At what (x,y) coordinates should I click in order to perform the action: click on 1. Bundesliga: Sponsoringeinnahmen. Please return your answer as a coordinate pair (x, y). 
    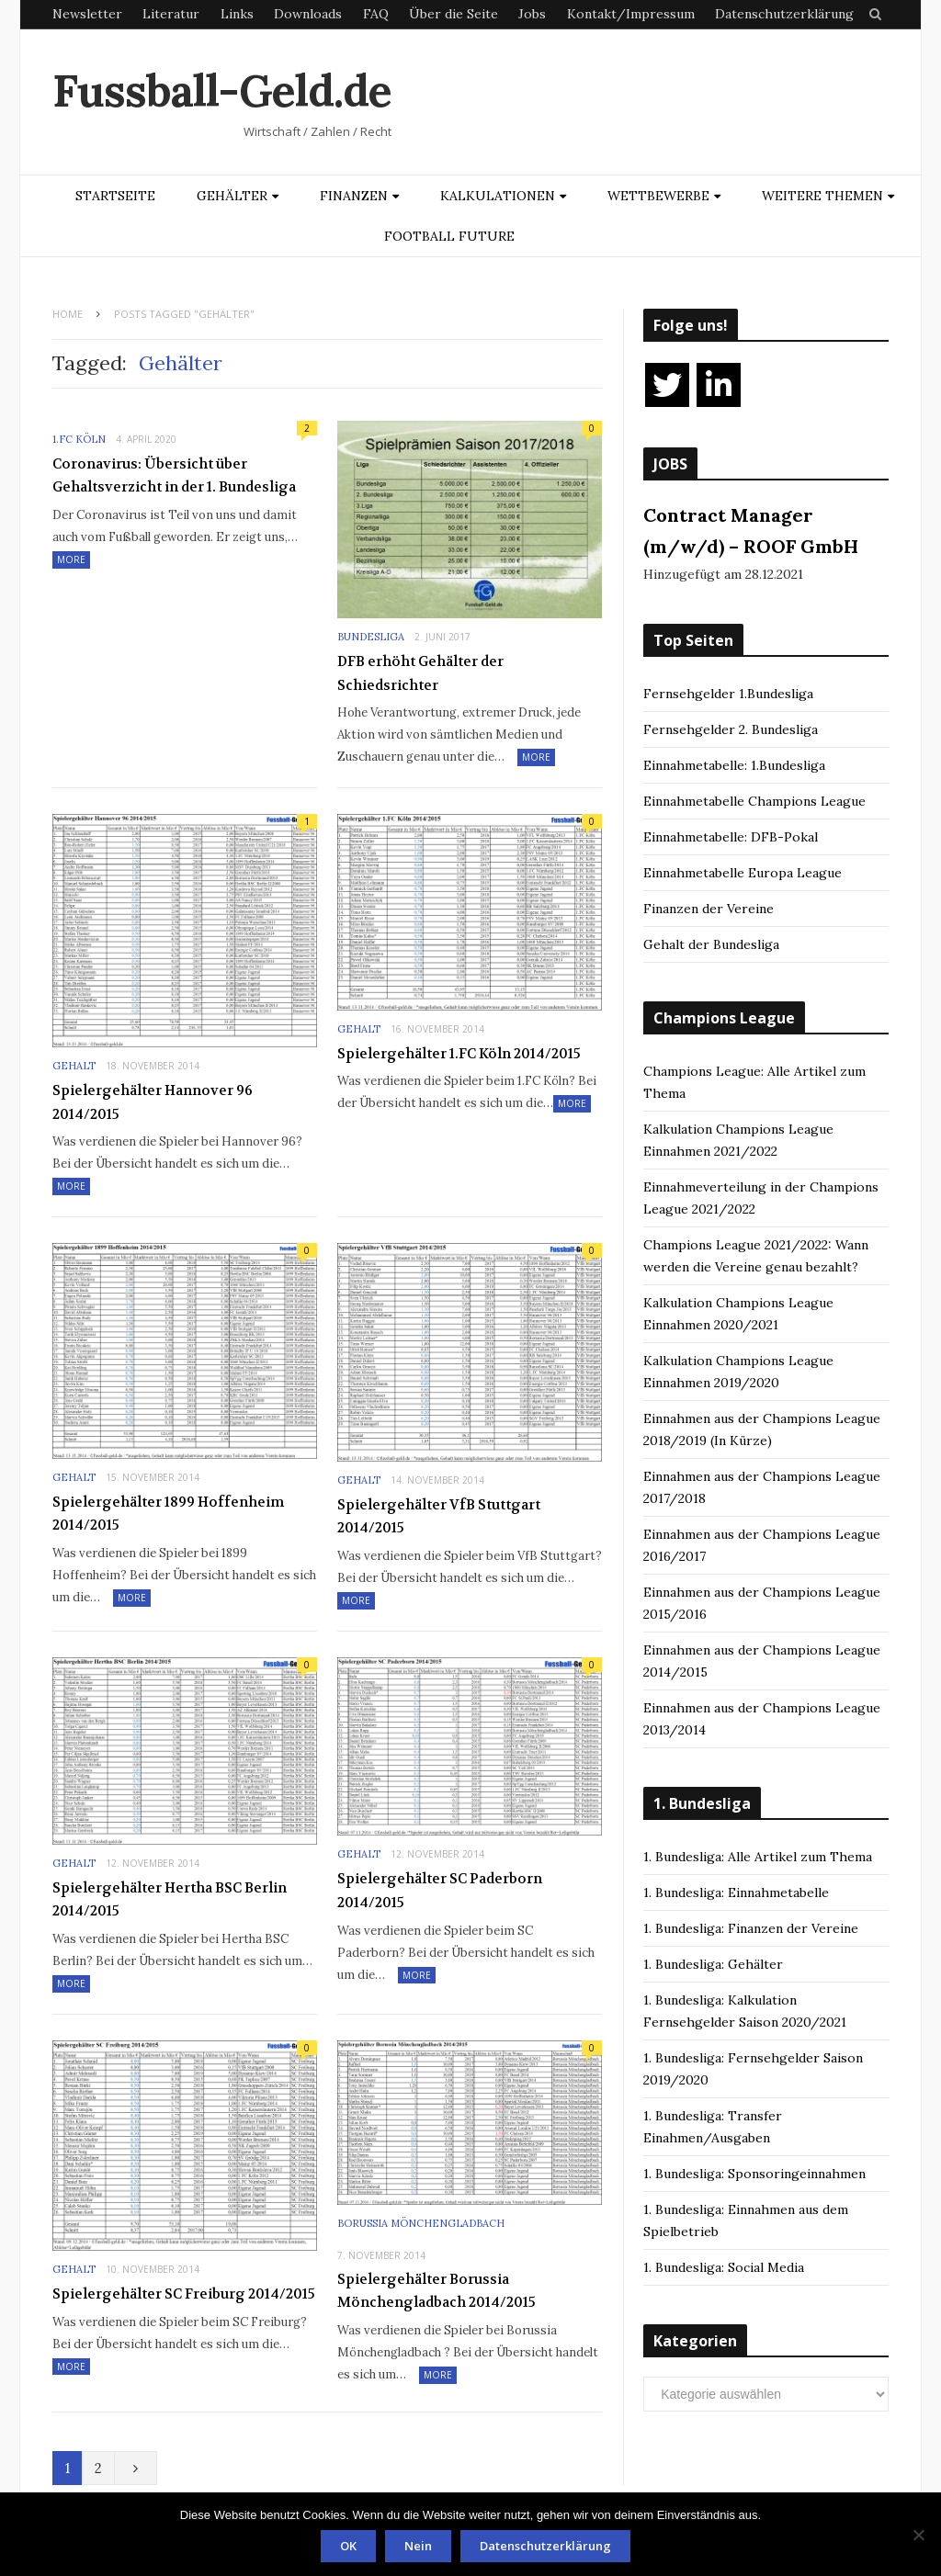
    Looking at the image, I should click on (754, 2173).